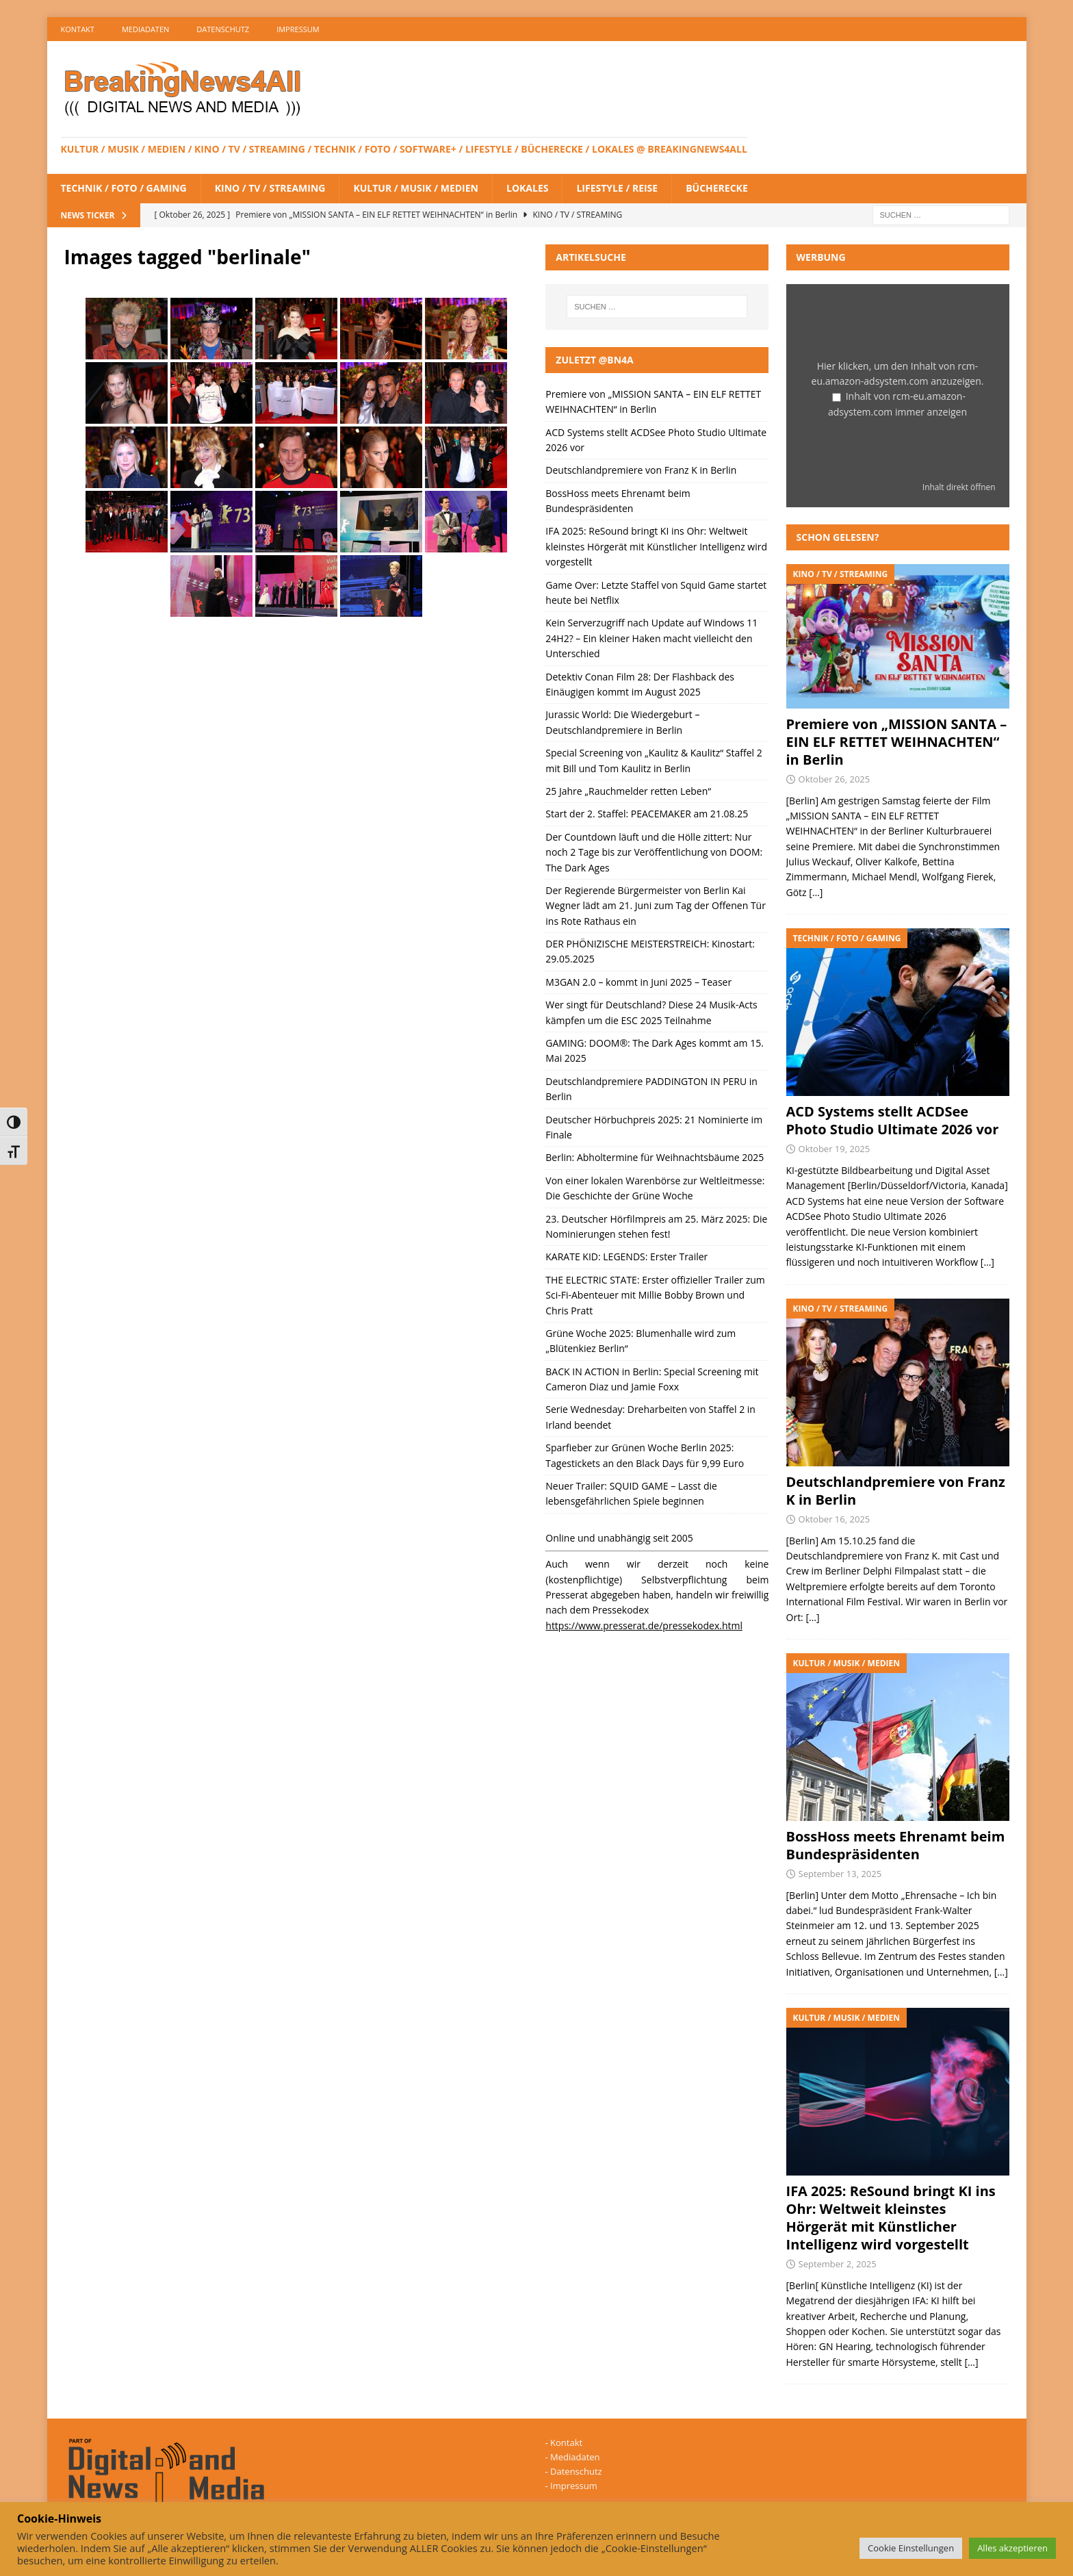 The height and width of the screenshot is (2576, 1073). What do you see at coordinates (892, 1120) in the screenshot?
I see `ACD Systems stellt ACDSee Photo Studio Ultimate 2026 vor` at bounding box center [892, 1120].